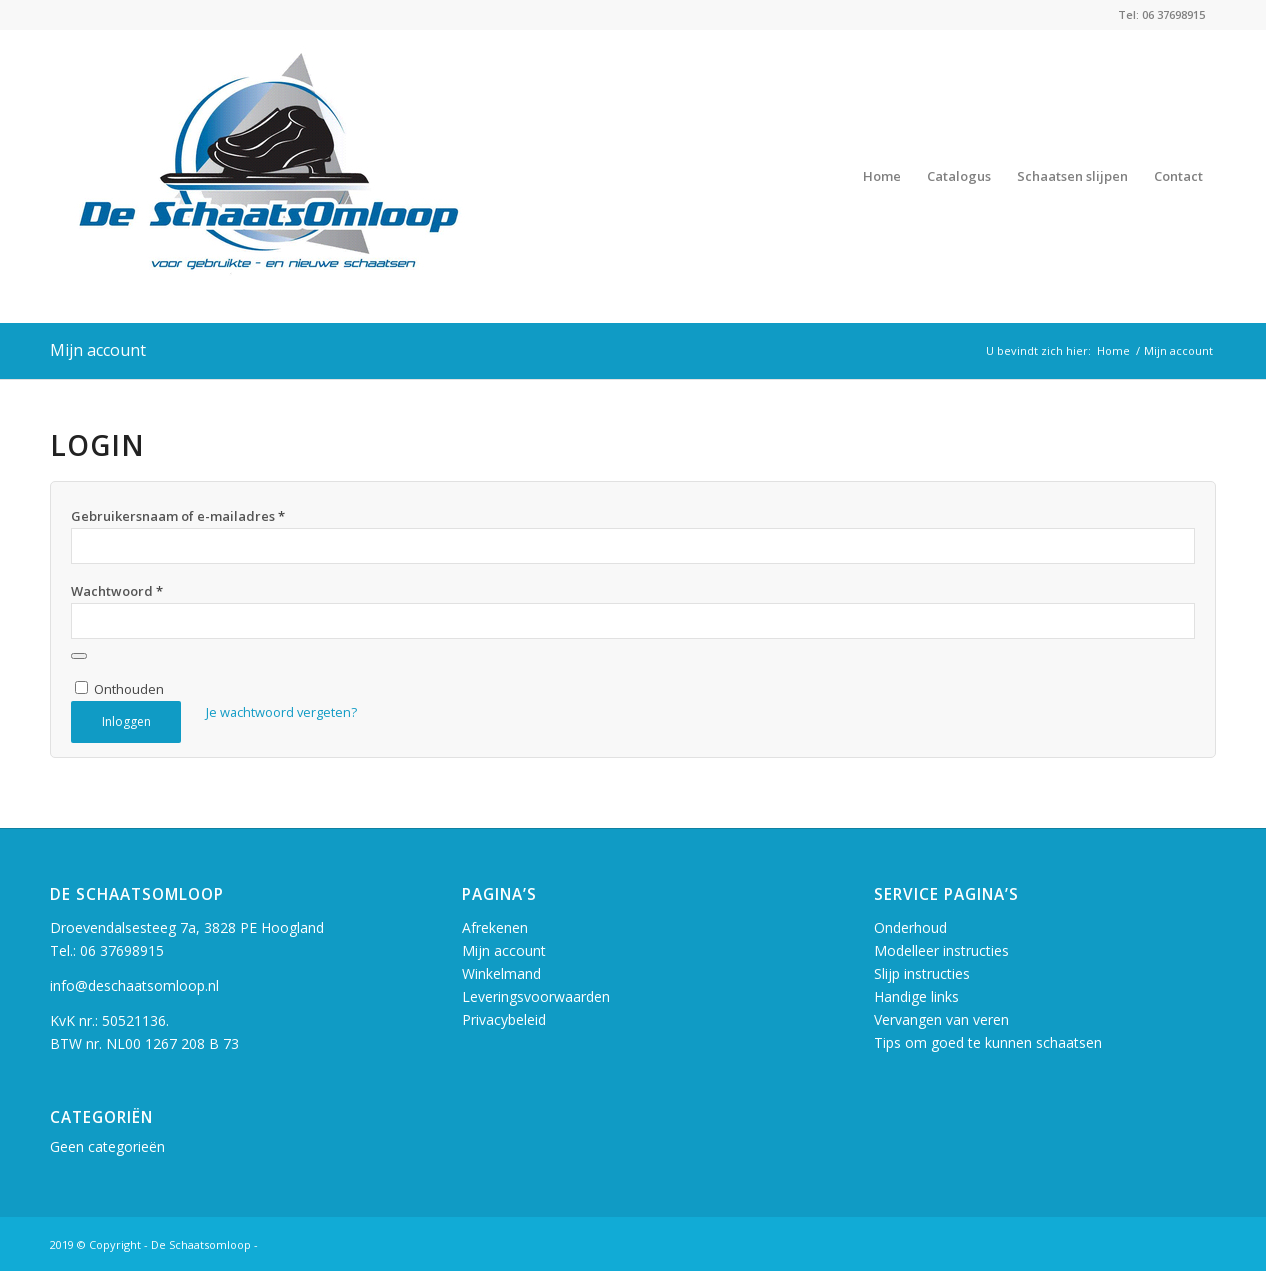 This screenshot has height=1271, width=1266. Describe the element at coordinates (922, 973) in the screenshot. I see `Slijp instructies` at that location.